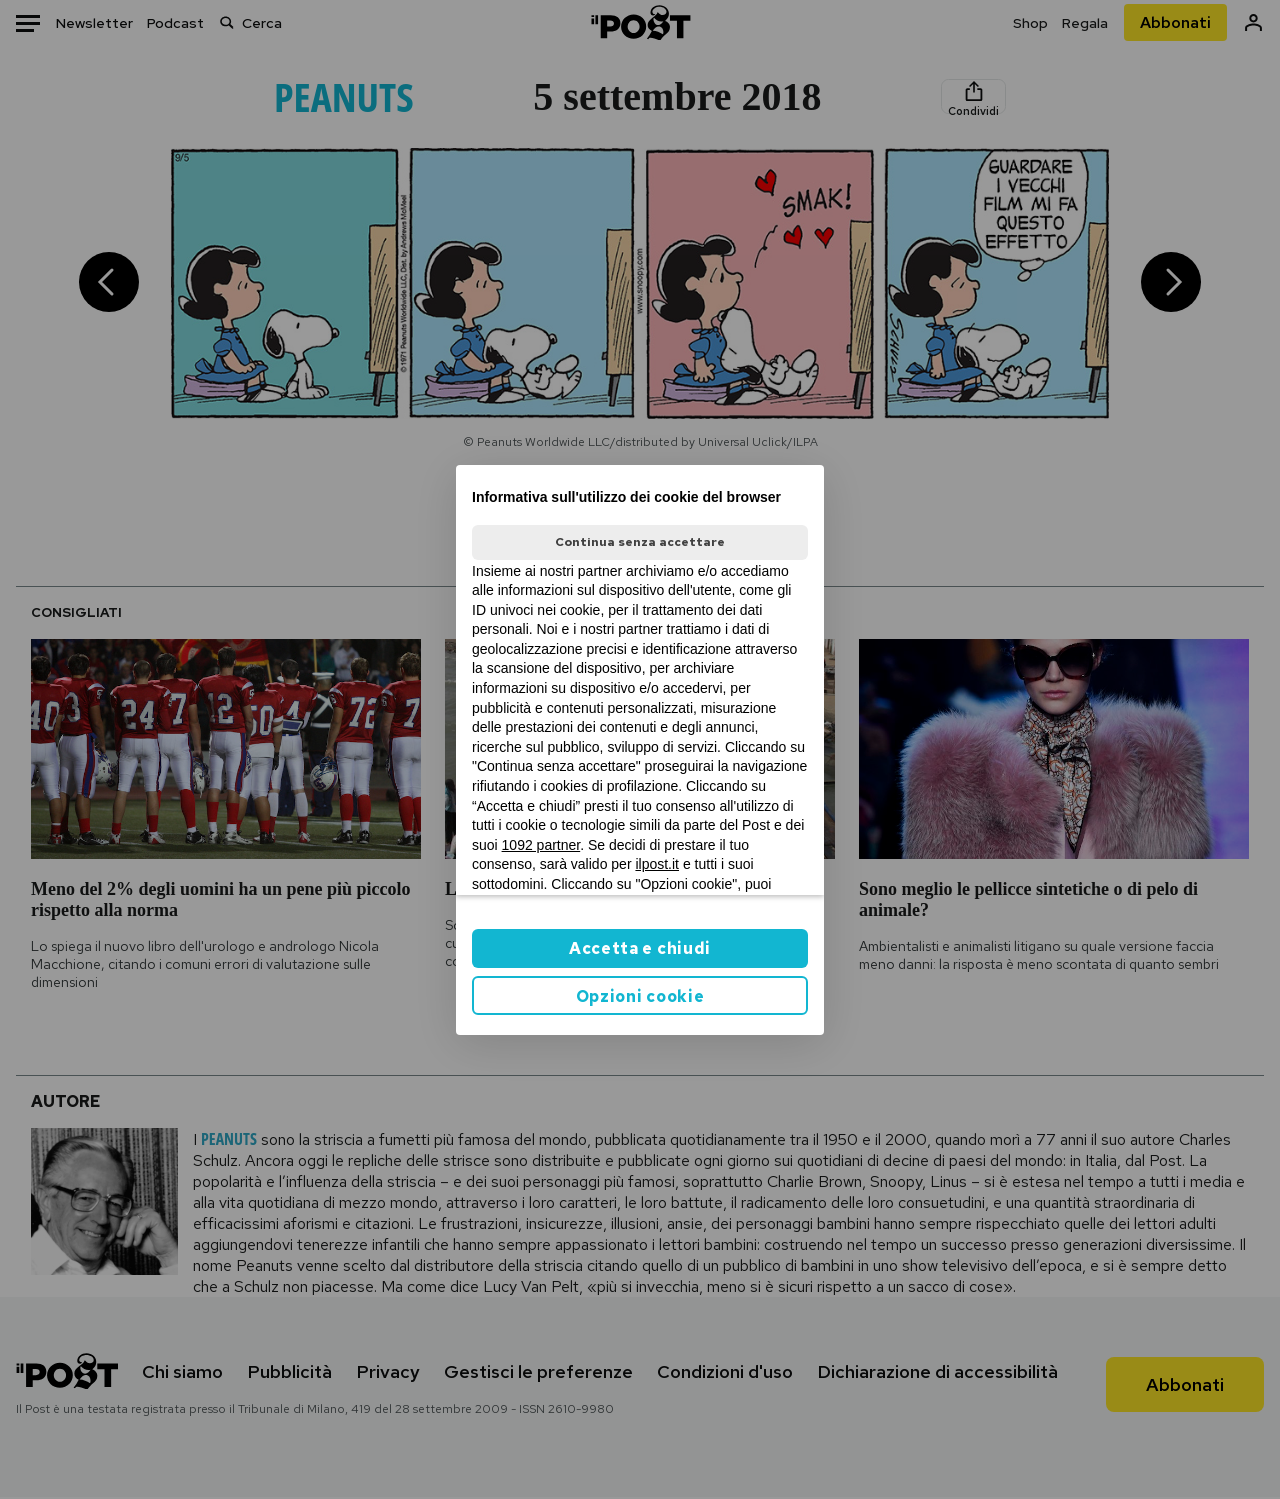 The height and width of the screenshot is (1499, 1280). Describe the element at coordinates (541, 845) in the screenshot. I see `1092 partner` at that location.